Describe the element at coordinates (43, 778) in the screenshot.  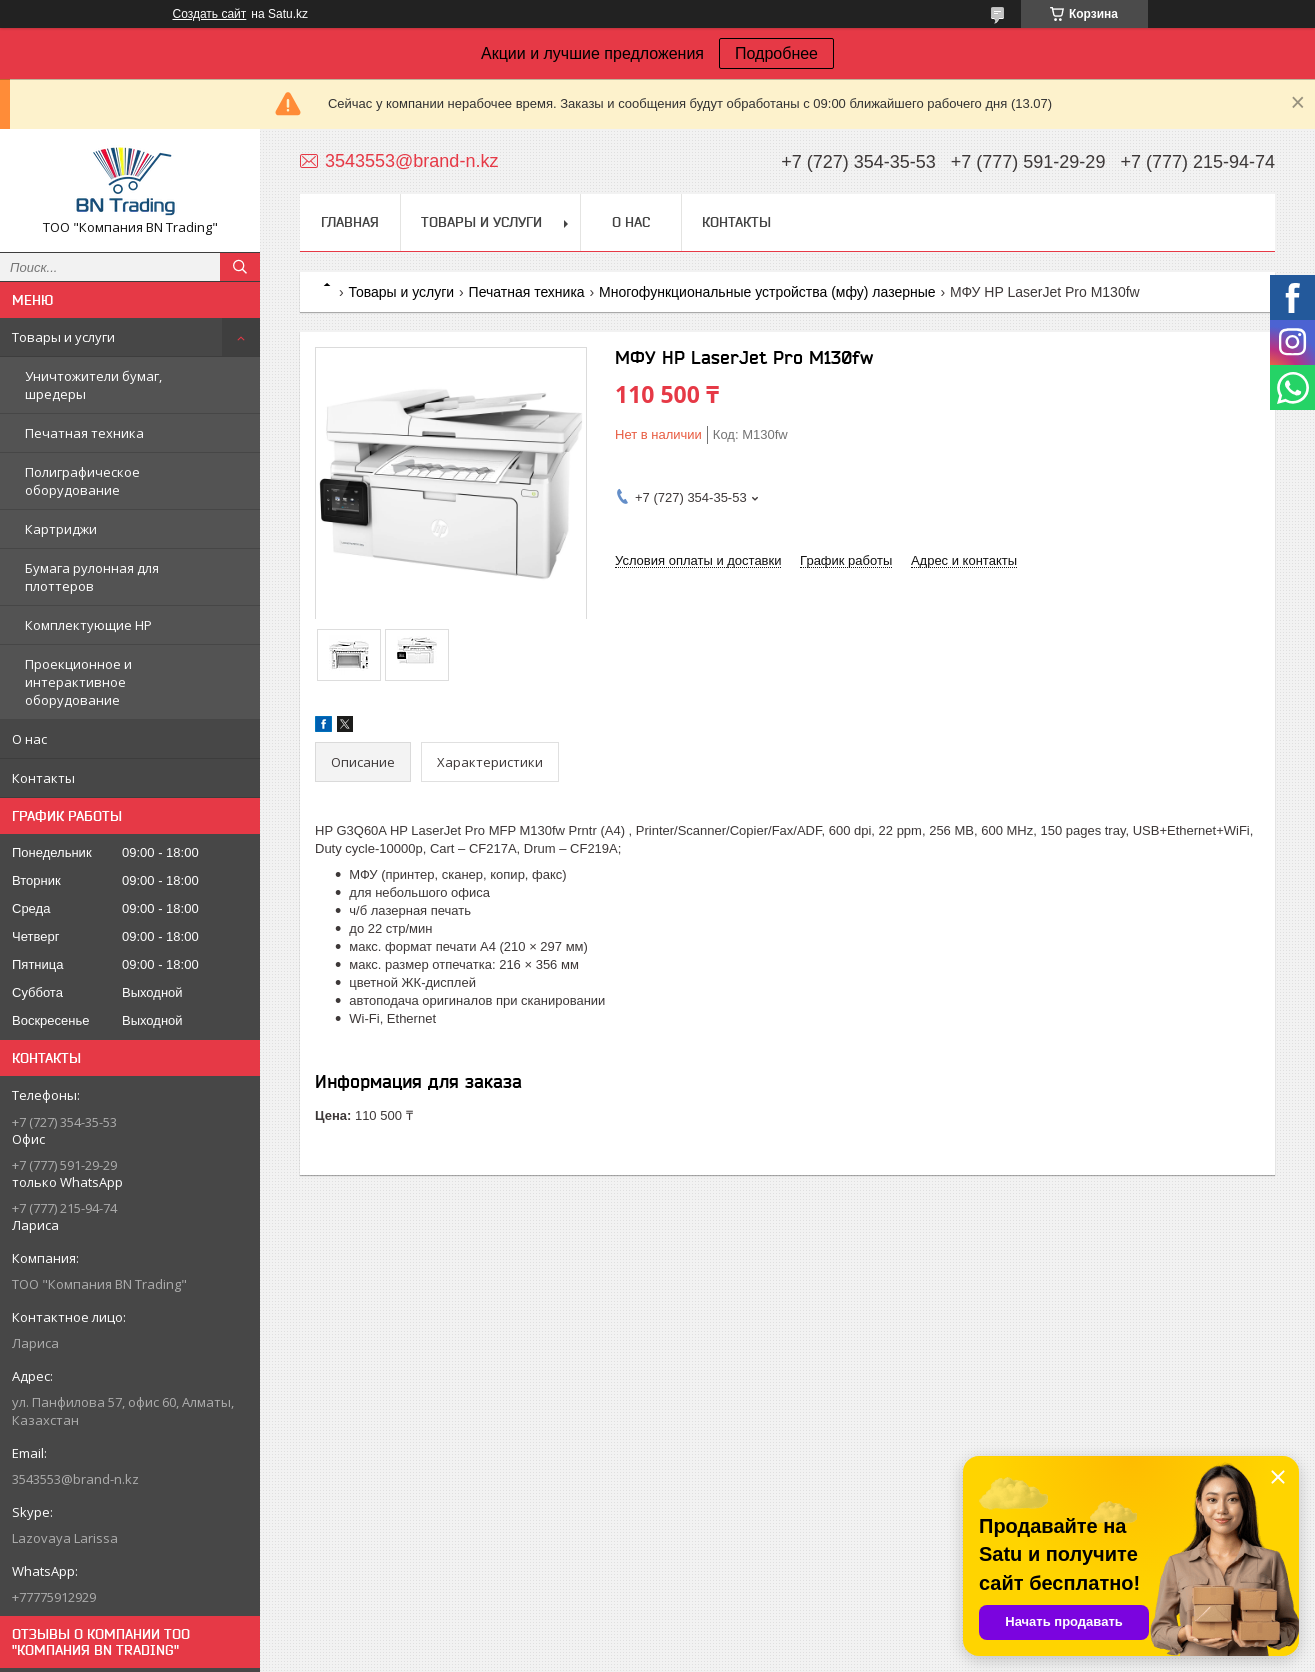
I see `Контакты` at that location.